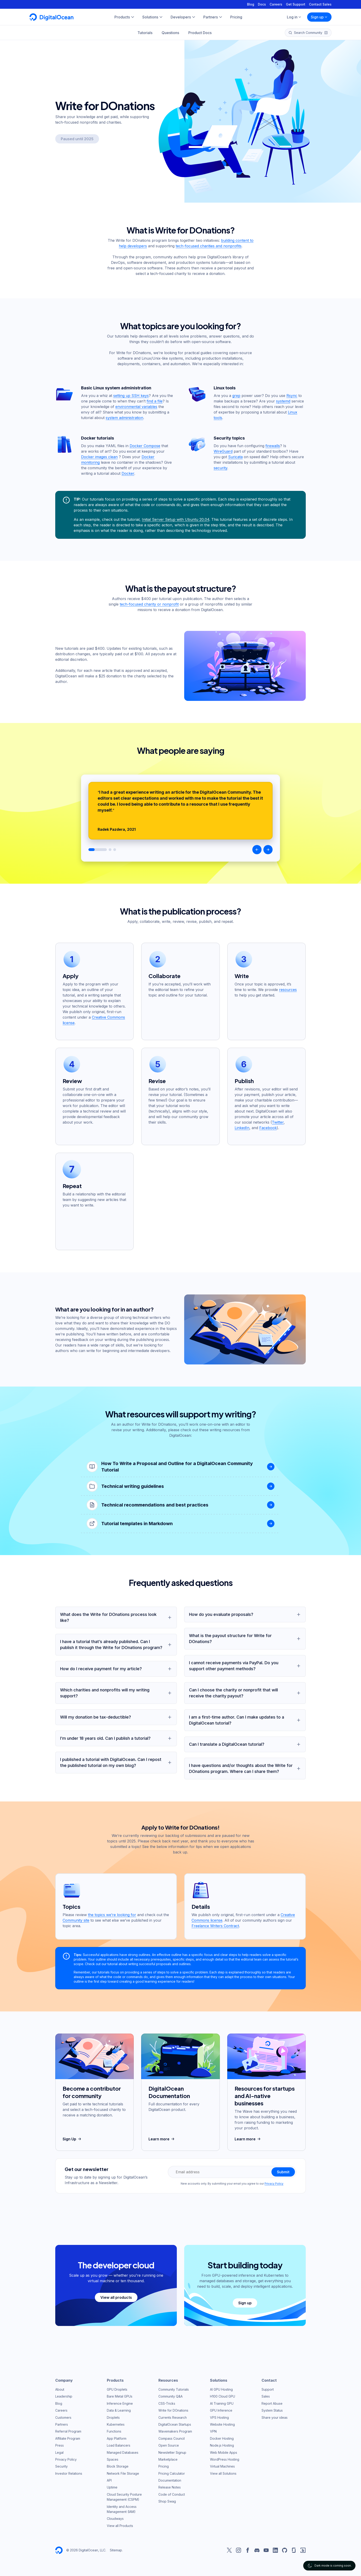 Image resolution: width=361 pixels, height=2576 pixels. What do you see at coordinates (320, 4) in the screenshot?
I see `Contact Sales` at bounding box center [320, 4].